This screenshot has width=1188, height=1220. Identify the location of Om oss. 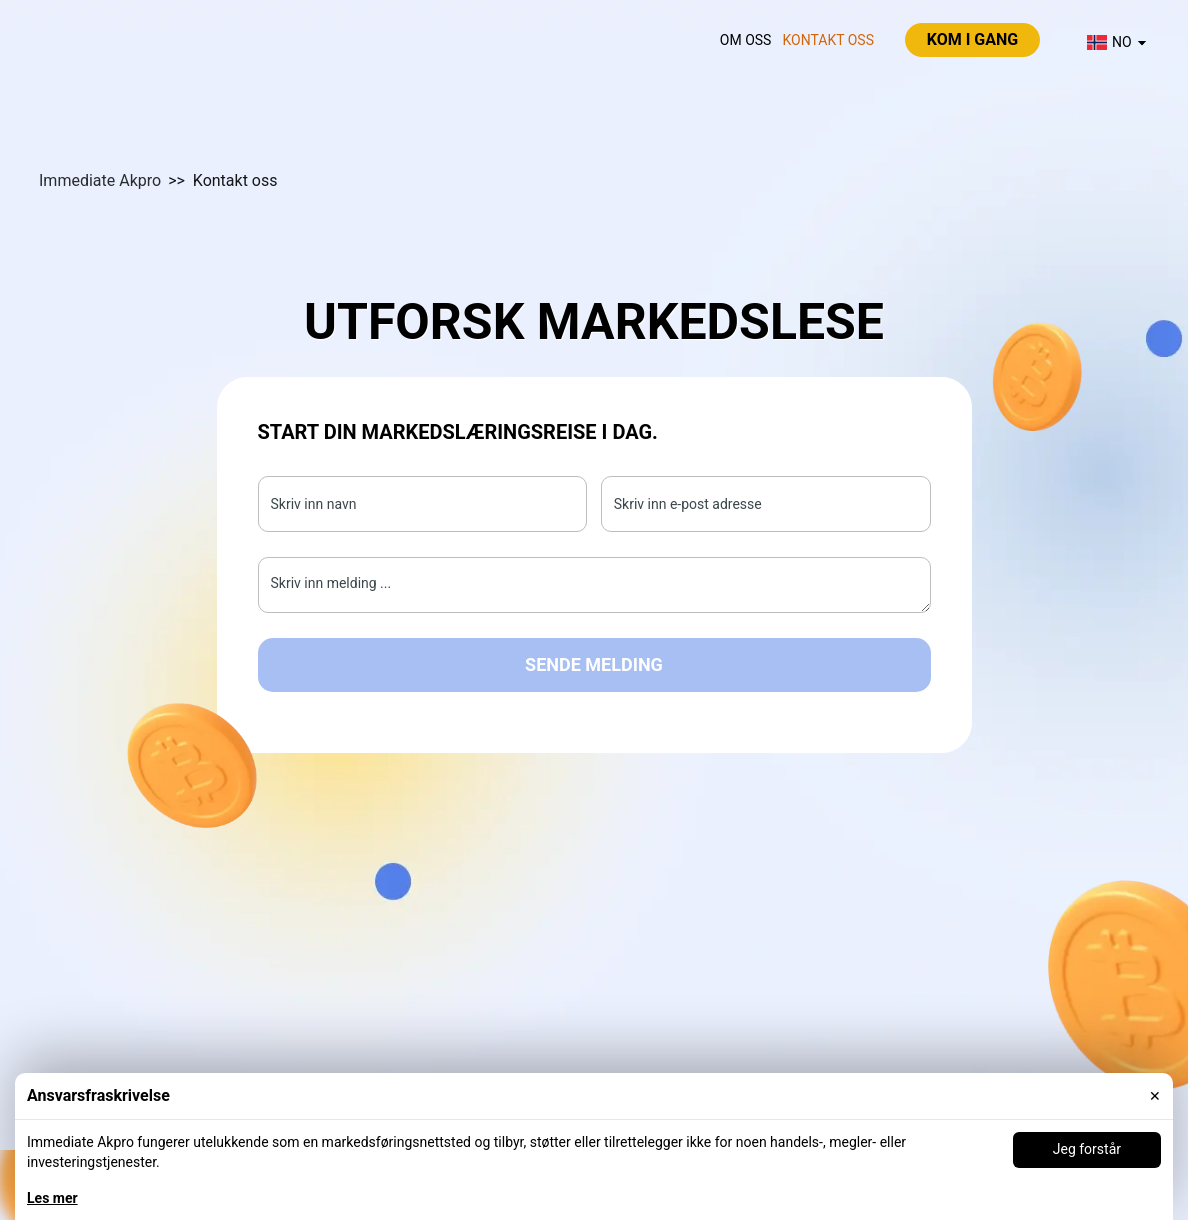
(746, 40).